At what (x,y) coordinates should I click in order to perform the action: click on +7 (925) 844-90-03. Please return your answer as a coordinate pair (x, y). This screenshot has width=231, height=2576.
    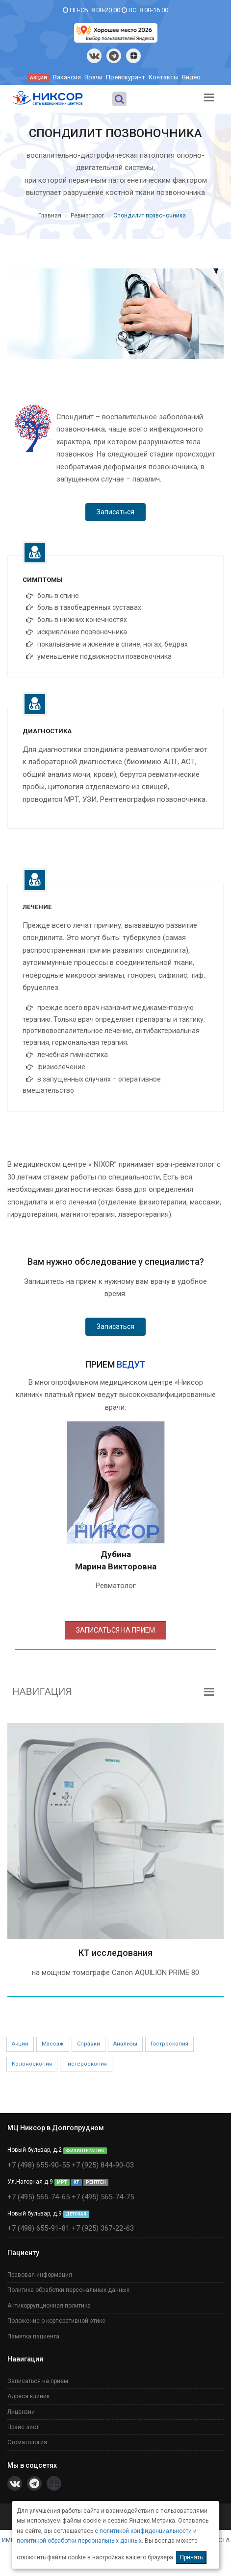
    Looking at the image, I should click on (103, 2165).